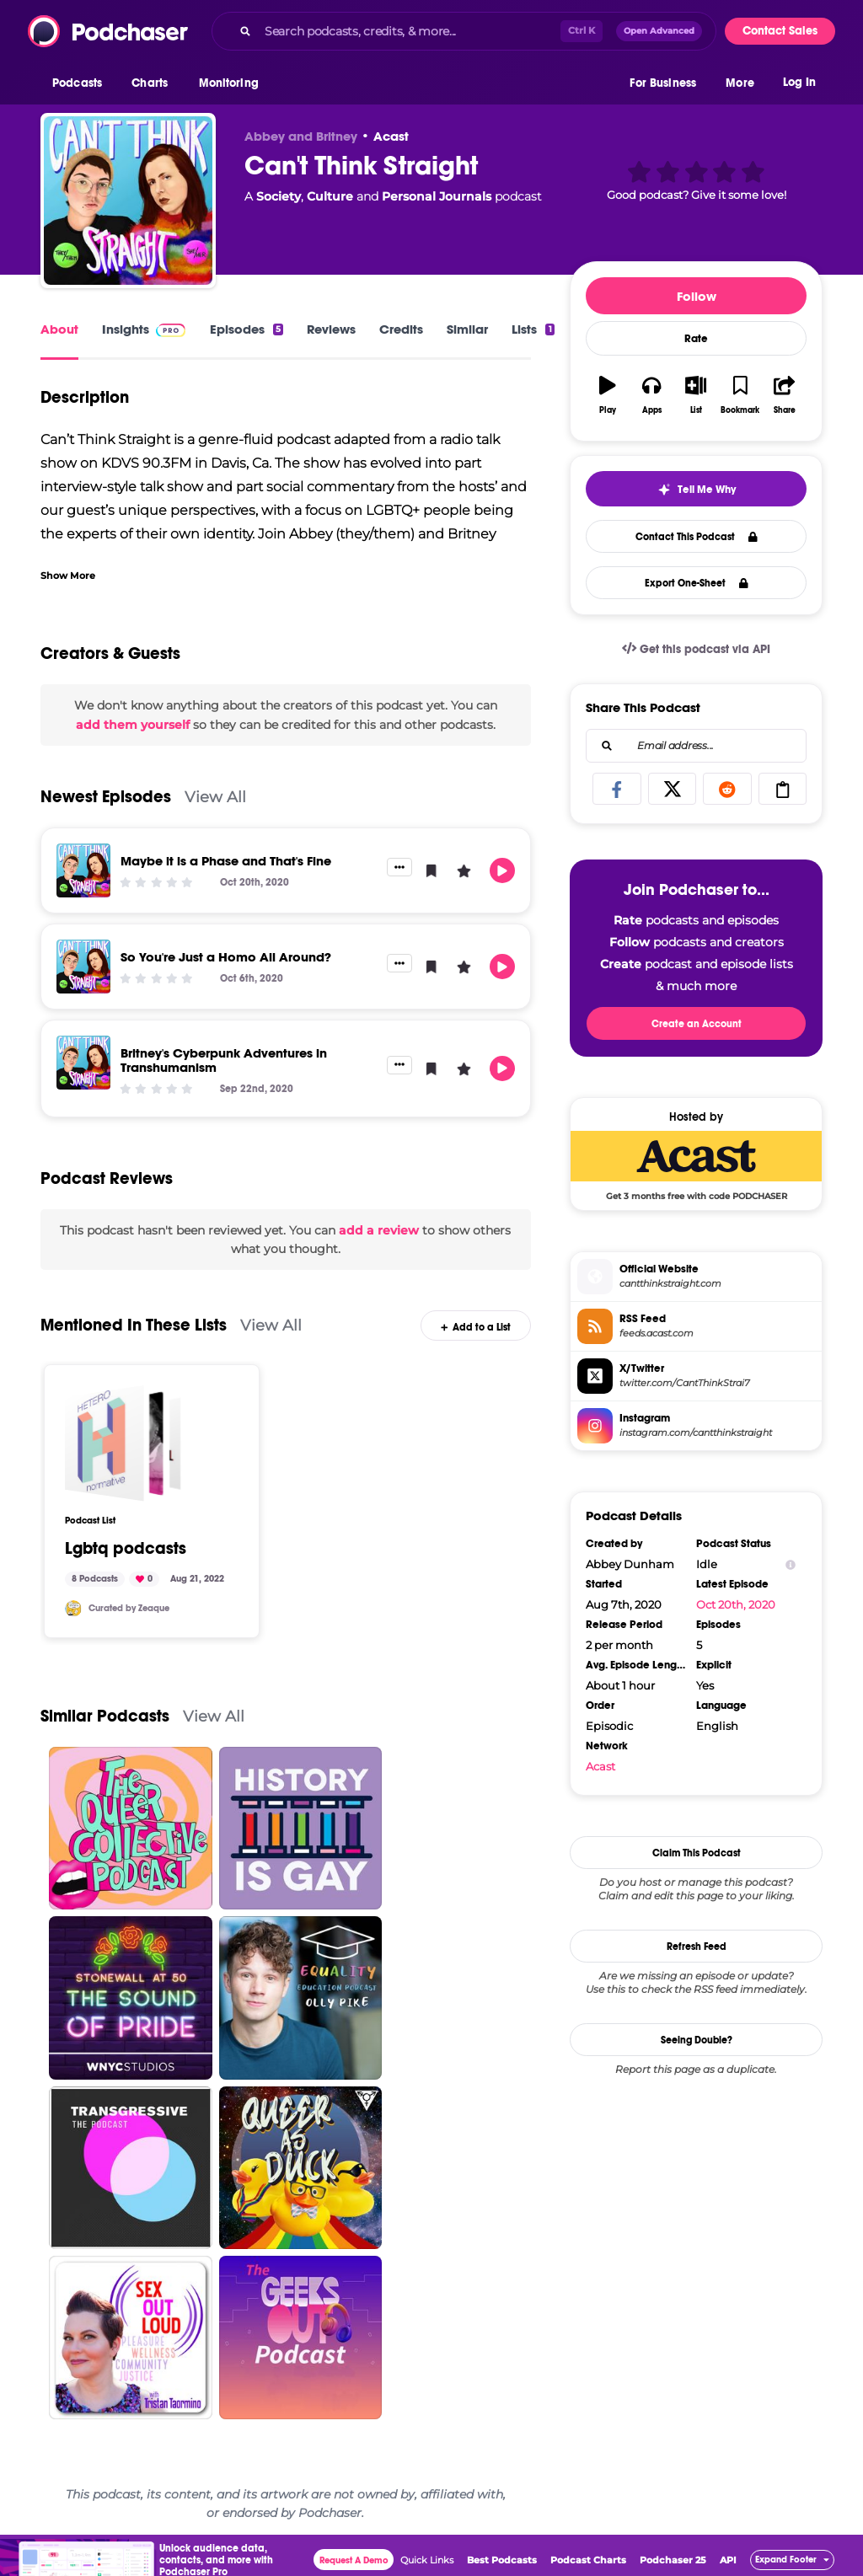 The image size is (863, 2576). Describe the element at coordinates (331, 329) in the screenshot. I see `Reviews` at that location.